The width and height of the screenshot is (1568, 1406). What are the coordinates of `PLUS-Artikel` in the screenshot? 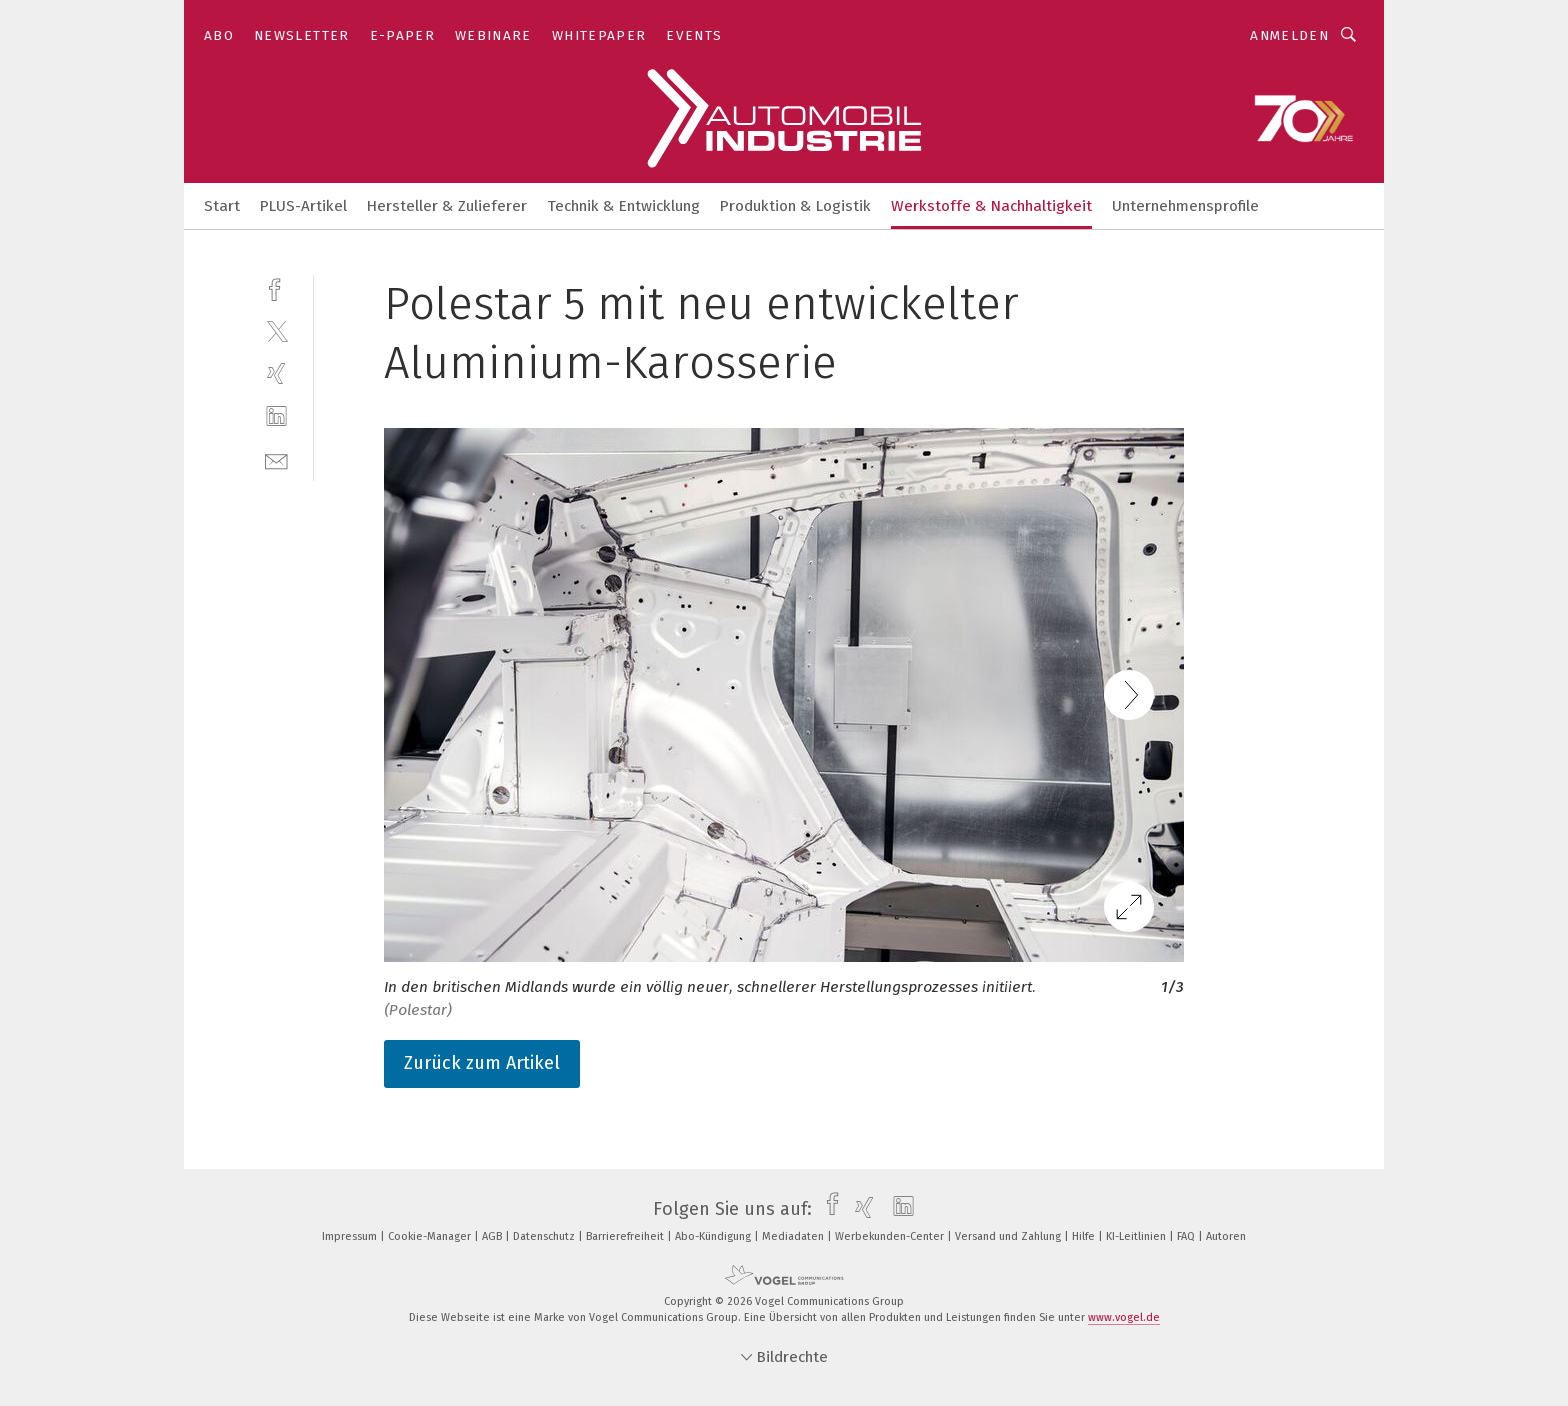 It's located at (303, 206).